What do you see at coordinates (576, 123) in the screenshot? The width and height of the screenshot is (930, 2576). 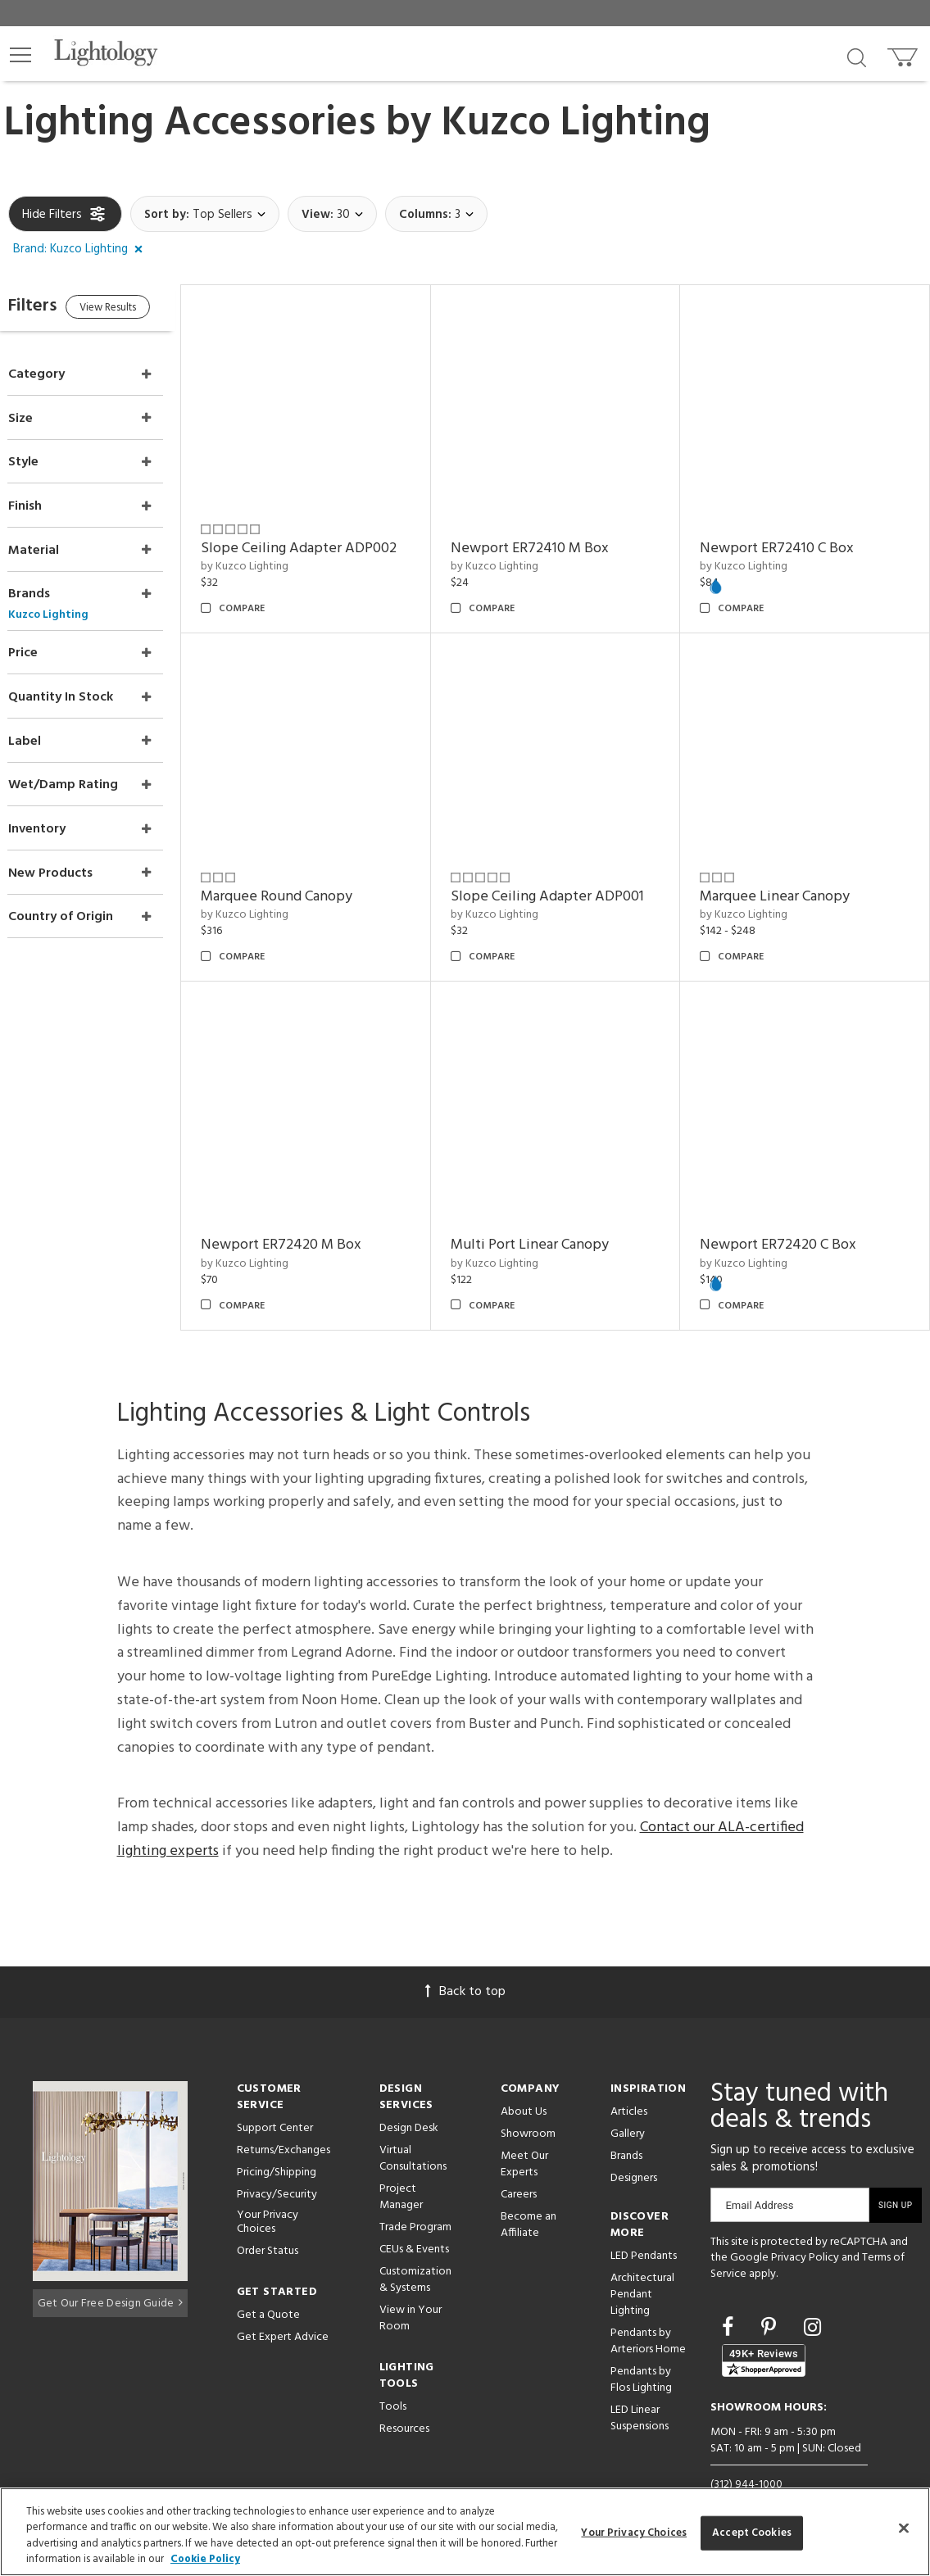 I see `Kuzco Lighting` at bounding box center [576, 123].